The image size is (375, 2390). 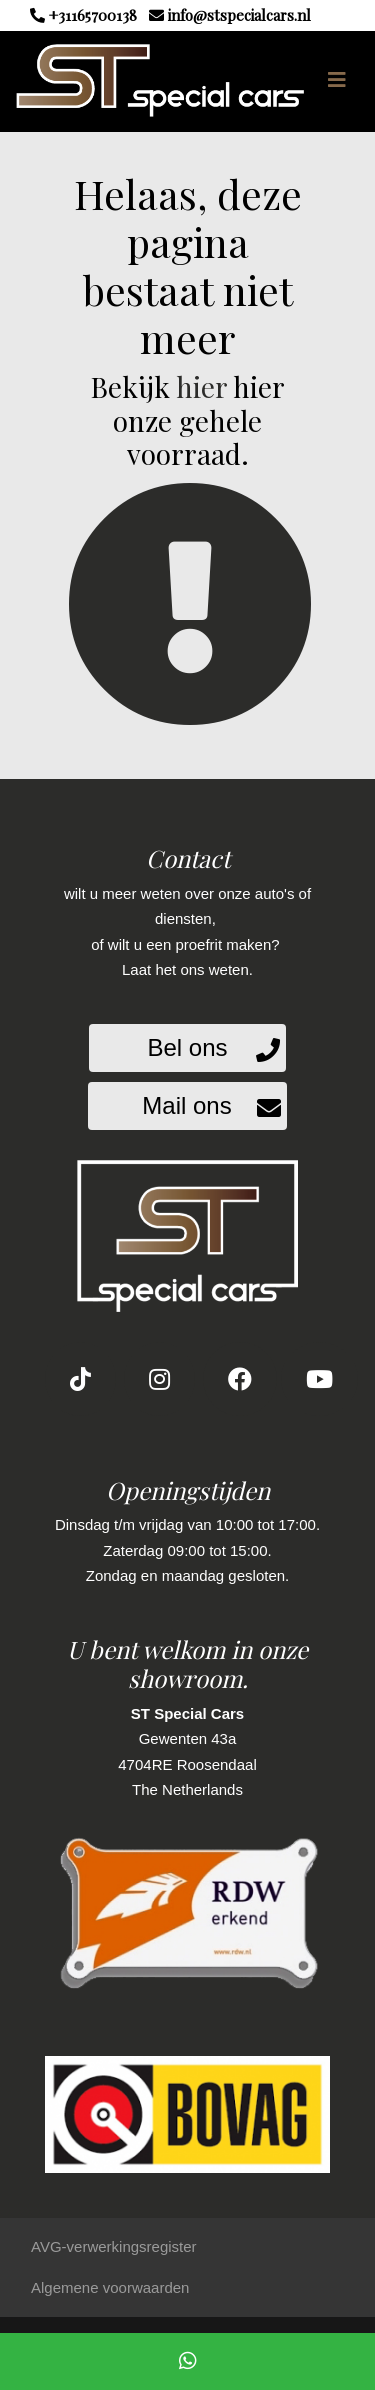 I want to click on [Toggle navigation], so click(x=337, y=80).